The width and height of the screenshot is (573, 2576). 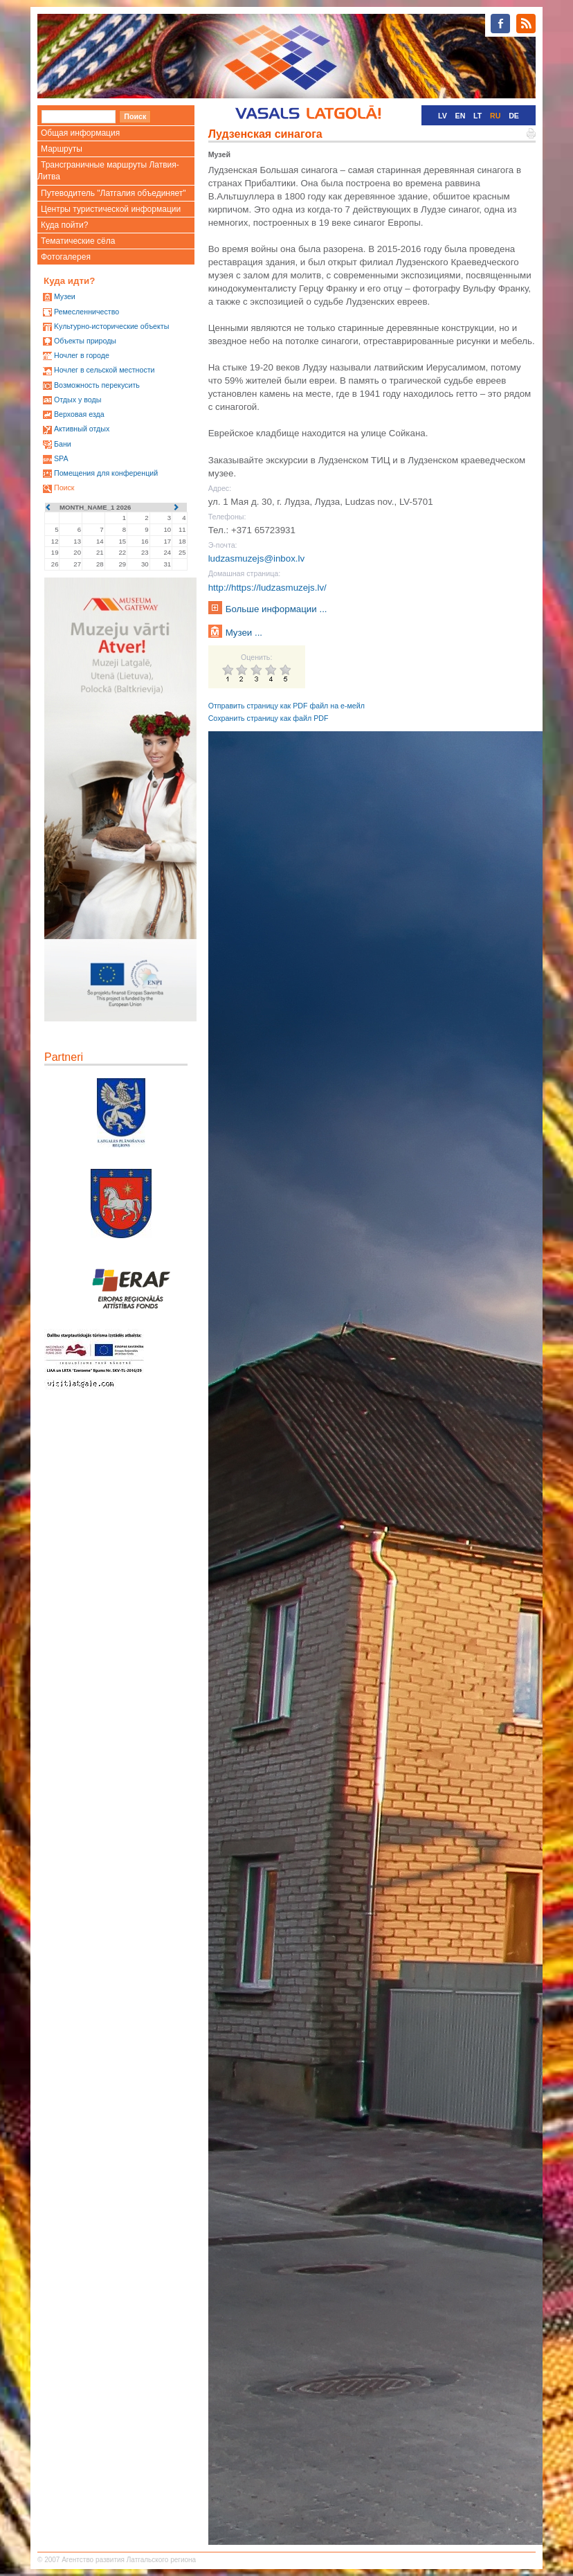 I want to click on Поиск, so click(x=64, y=487).